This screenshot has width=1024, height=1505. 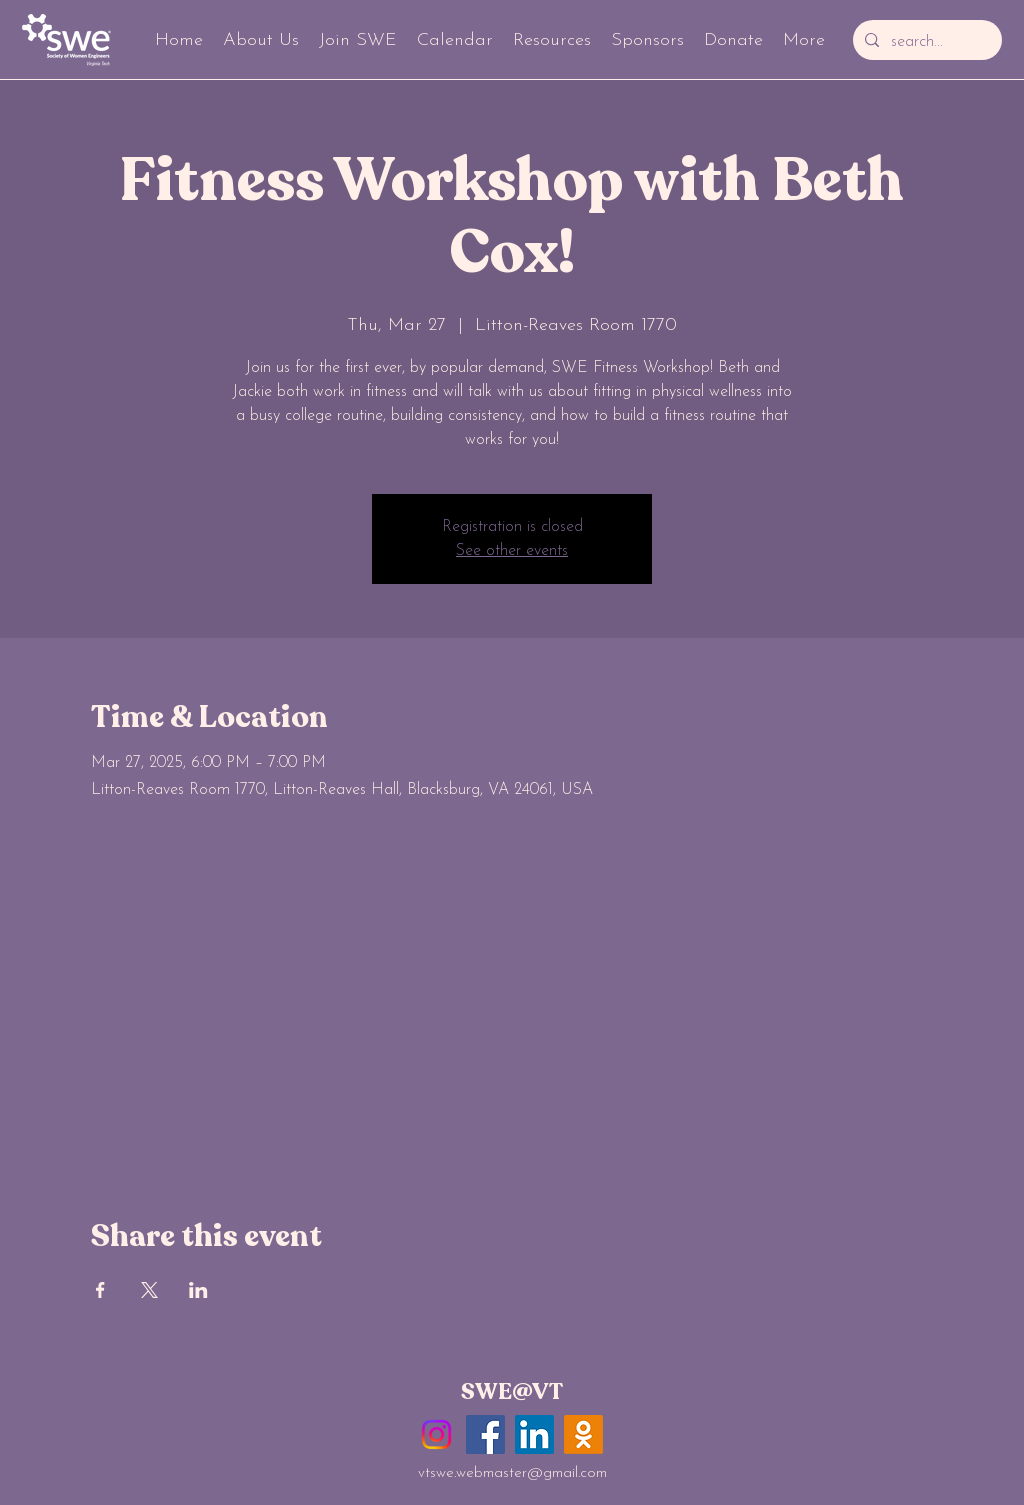 What do you see at coordinates (149, 1290) in the screenshot?
I see `[Share event on X]` at bounding box center [149, 1290].